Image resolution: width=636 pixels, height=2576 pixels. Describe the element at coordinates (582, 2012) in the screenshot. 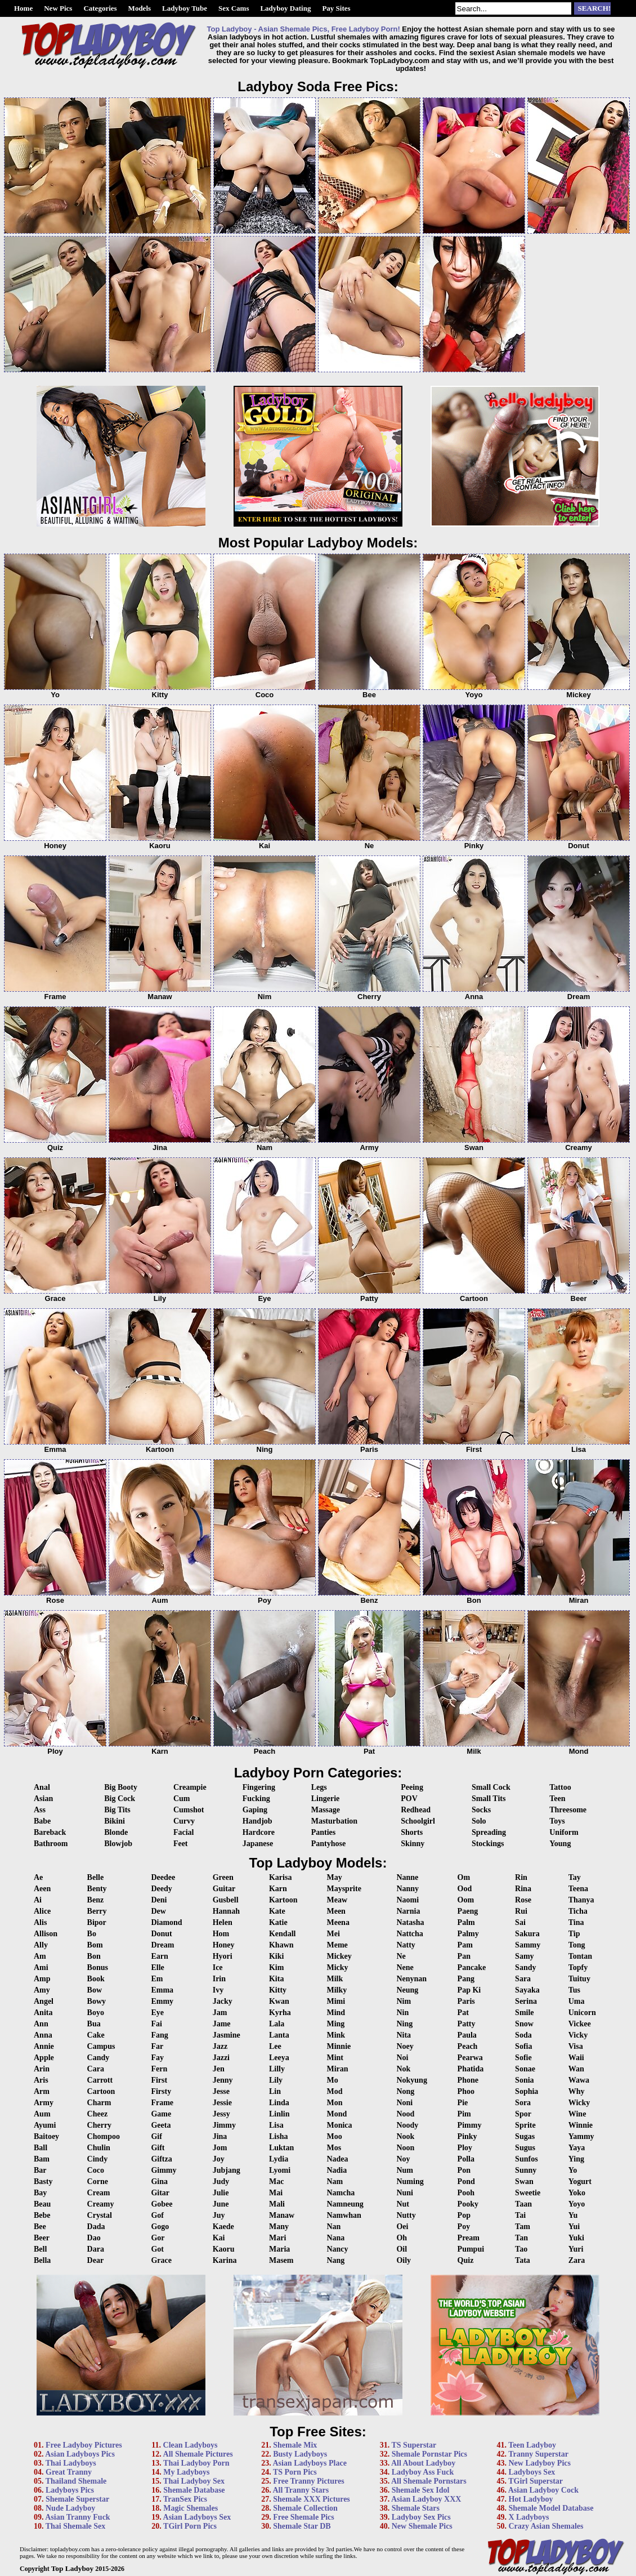

I see `Unicorn` at that location.